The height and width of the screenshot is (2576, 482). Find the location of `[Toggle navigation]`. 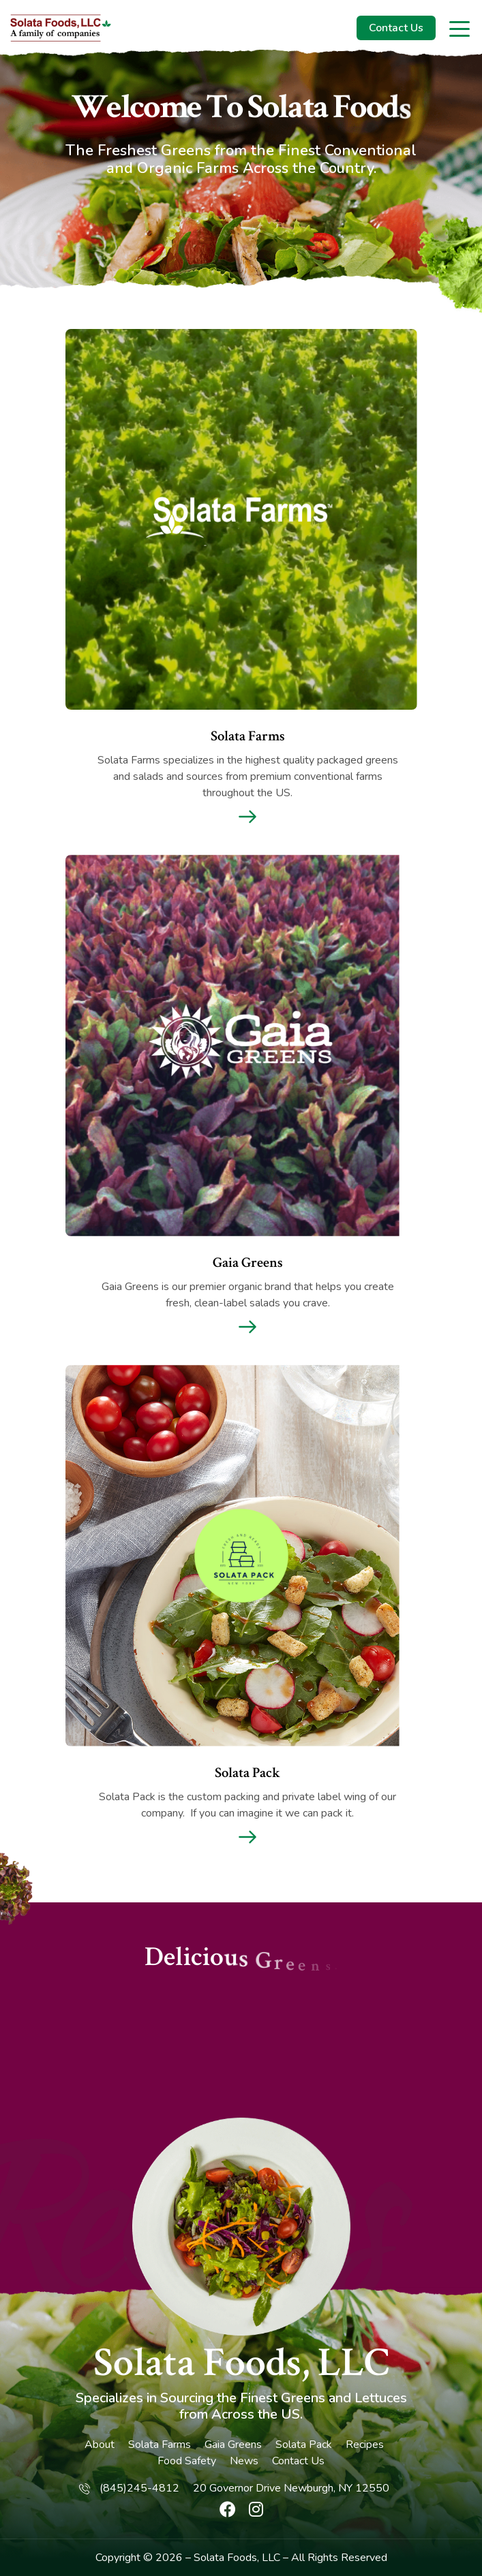

[Toggle navigation] is located at coordinates (460, 27).